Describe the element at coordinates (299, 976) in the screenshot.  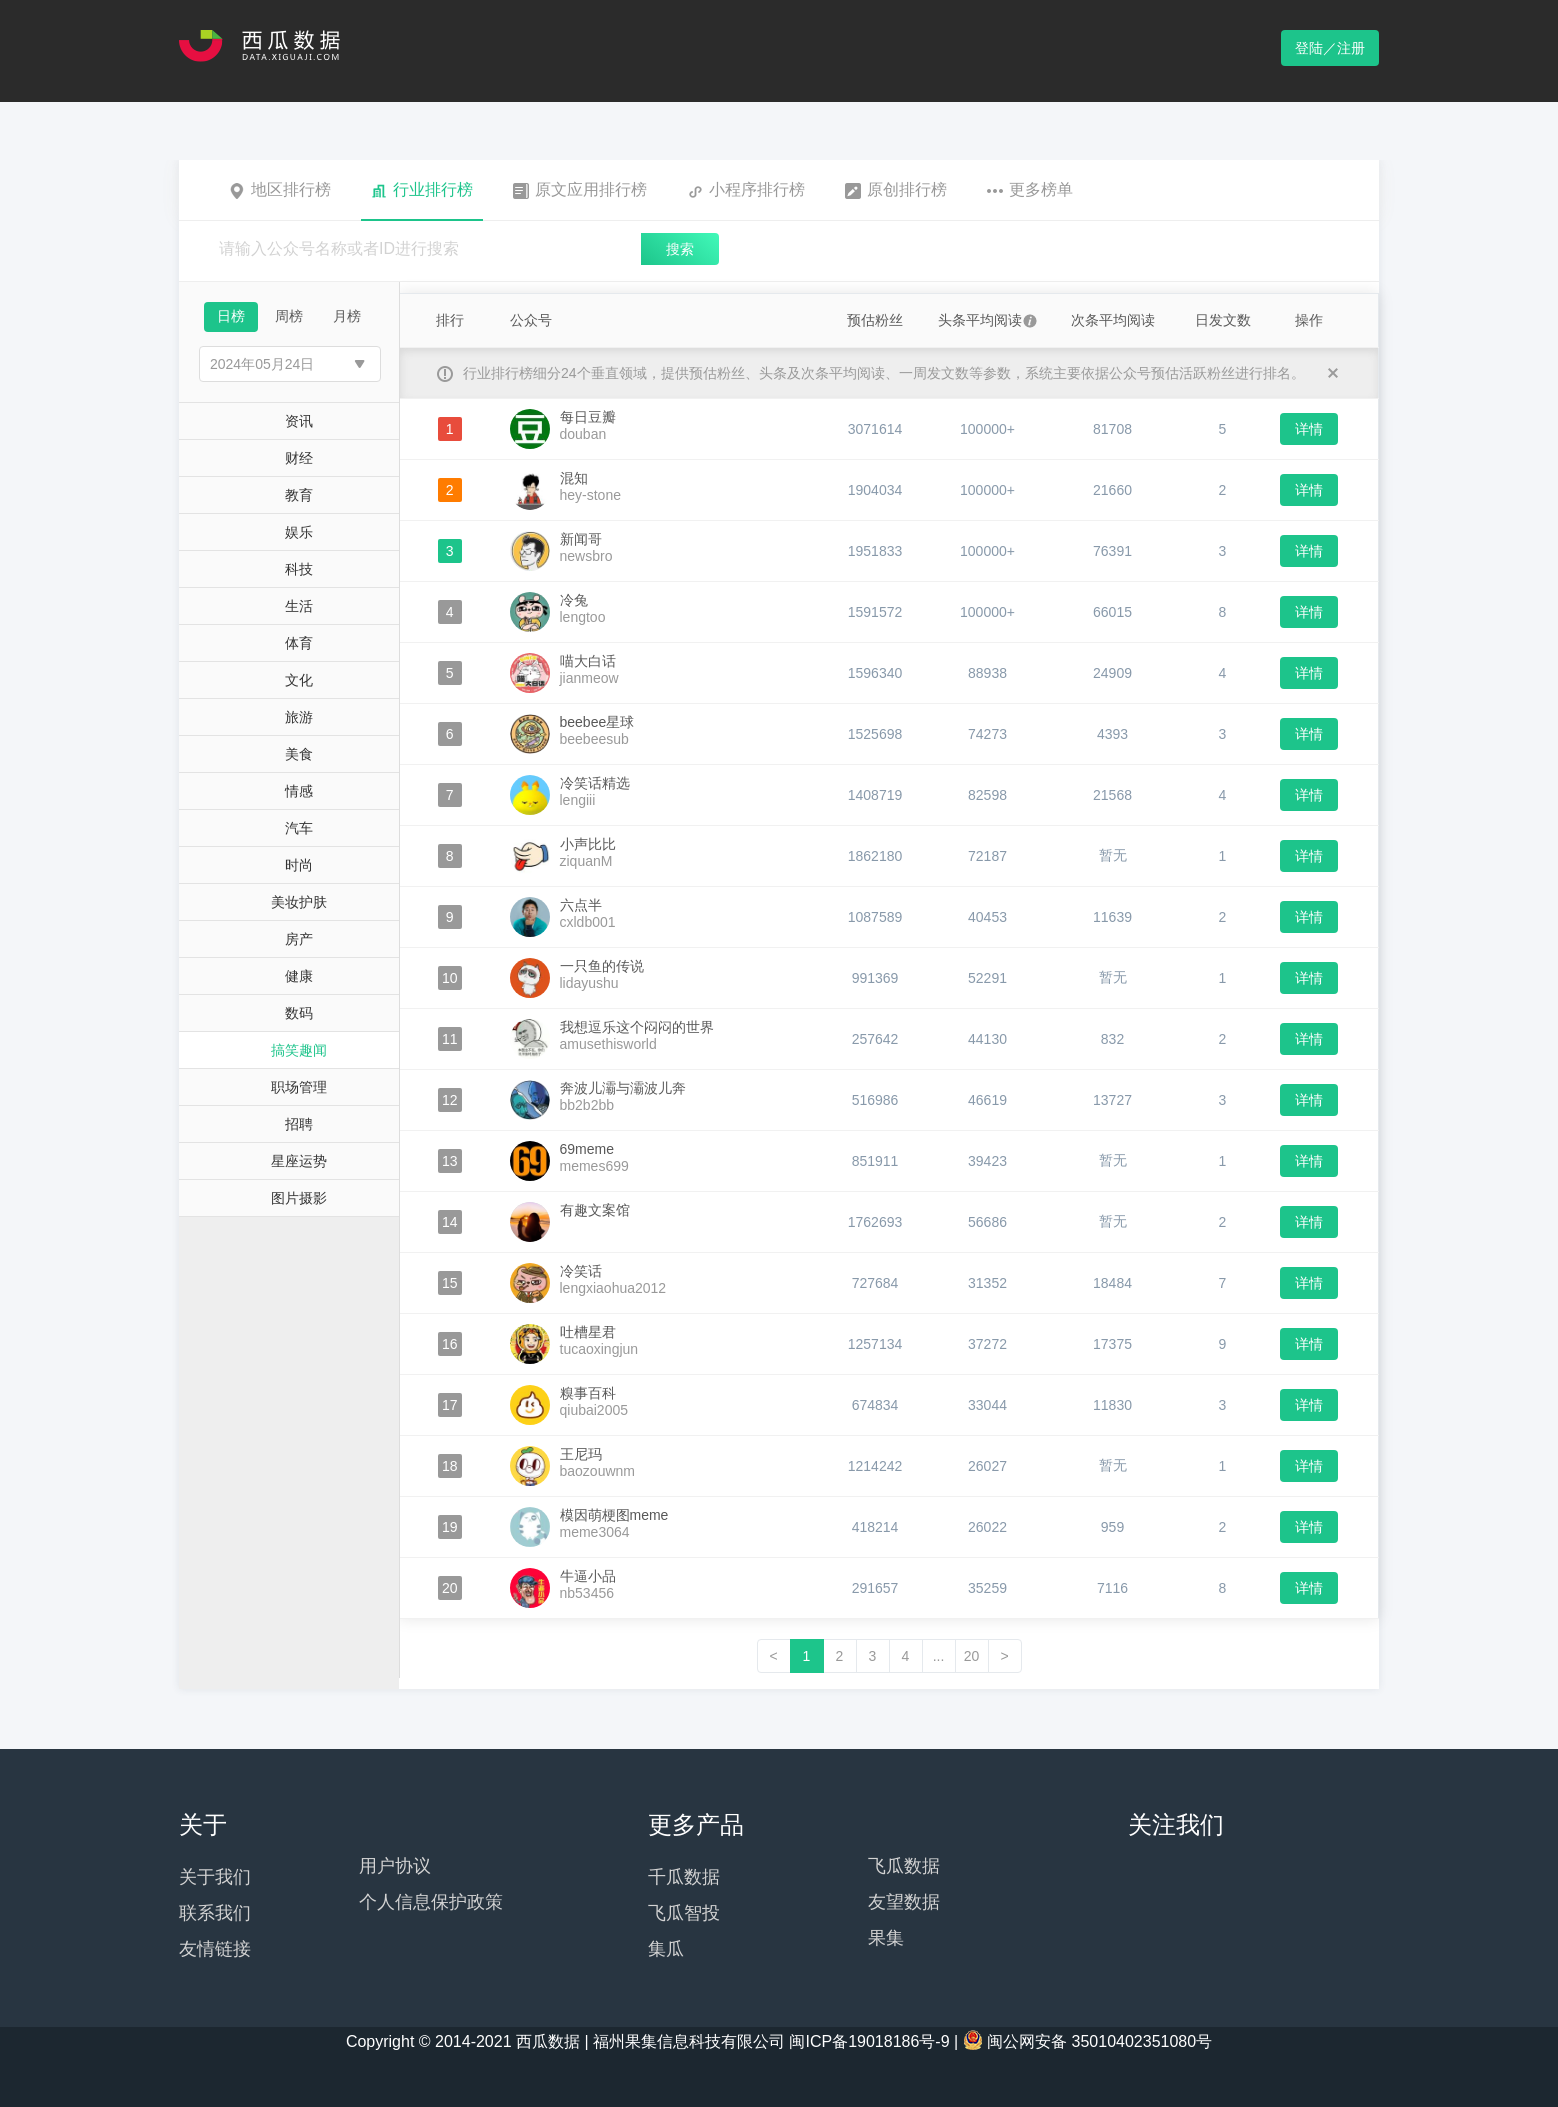
I see `健康` at that location.